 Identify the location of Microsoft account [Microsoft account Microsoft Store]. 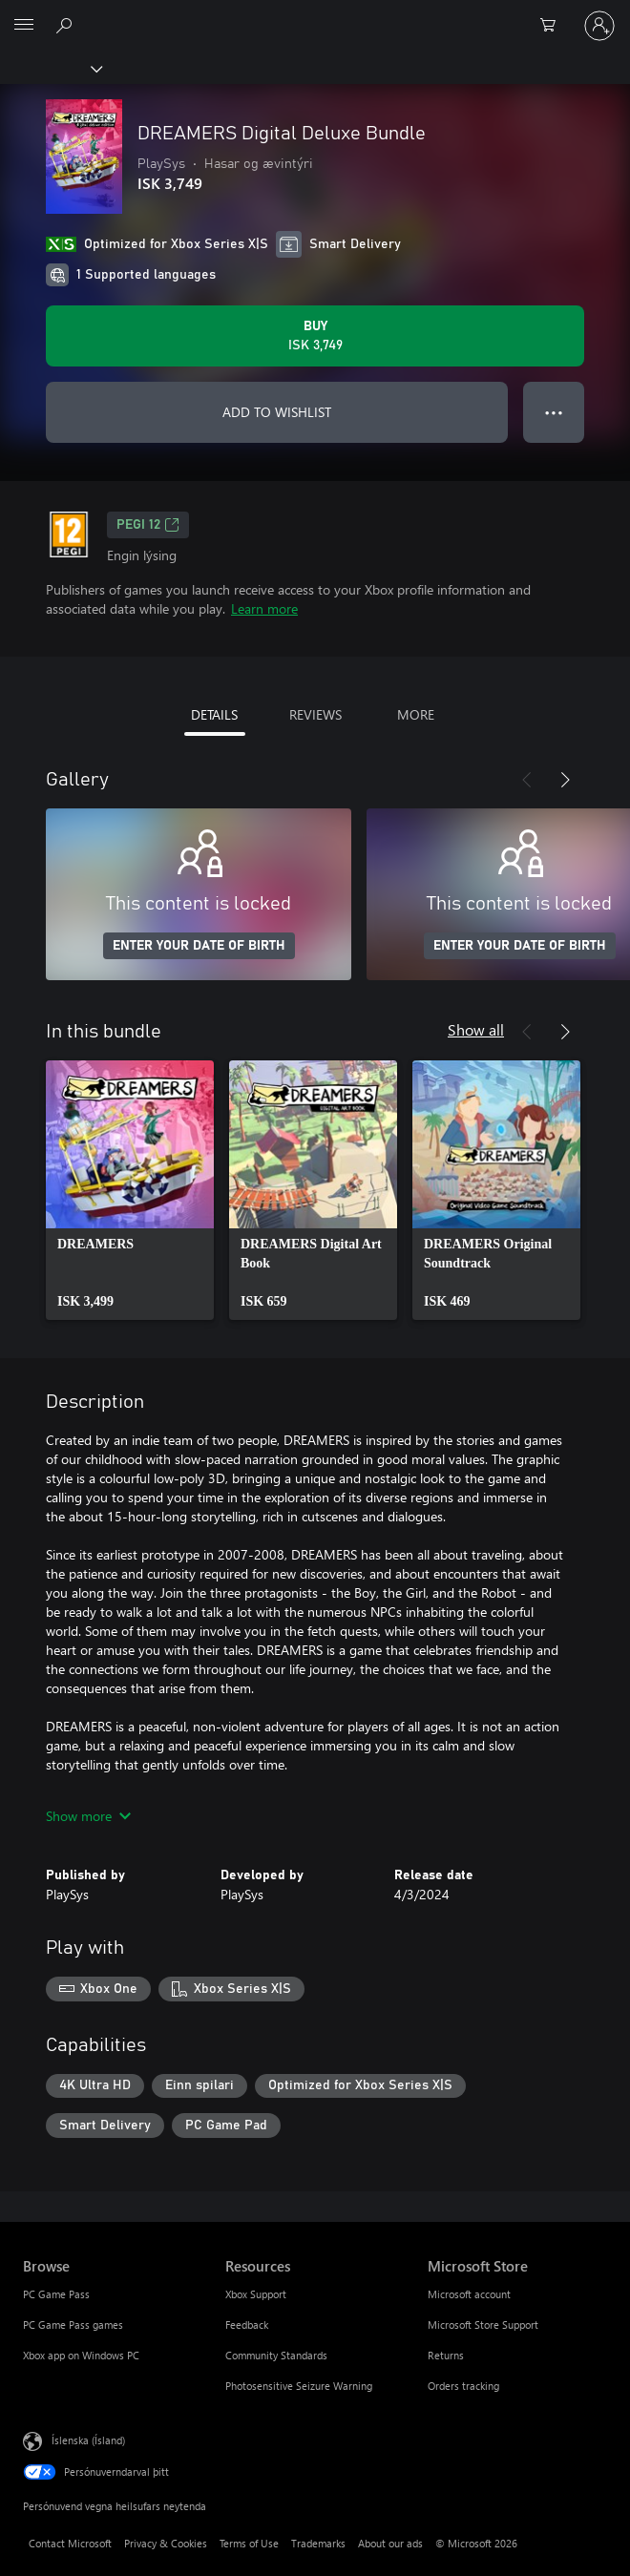
(469, 2294).